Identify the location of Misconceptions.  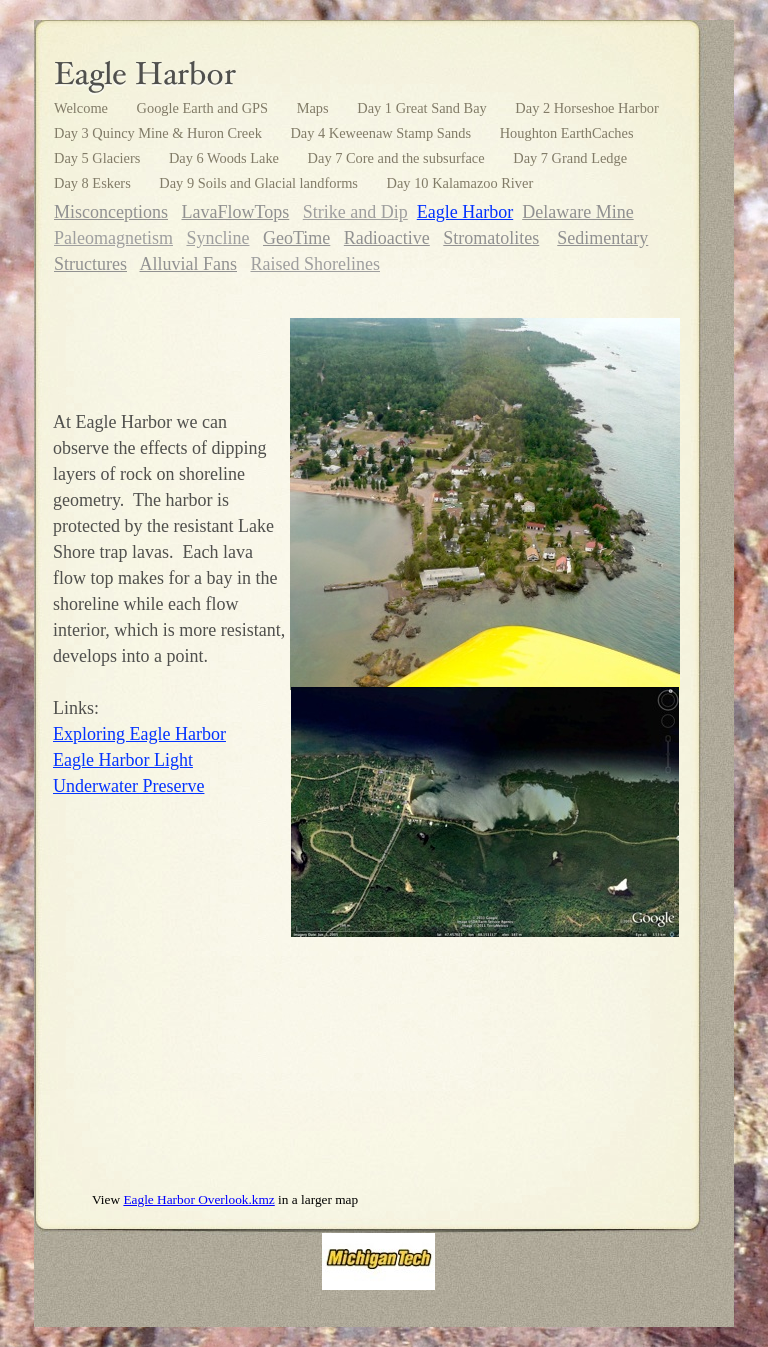
(111, 212).